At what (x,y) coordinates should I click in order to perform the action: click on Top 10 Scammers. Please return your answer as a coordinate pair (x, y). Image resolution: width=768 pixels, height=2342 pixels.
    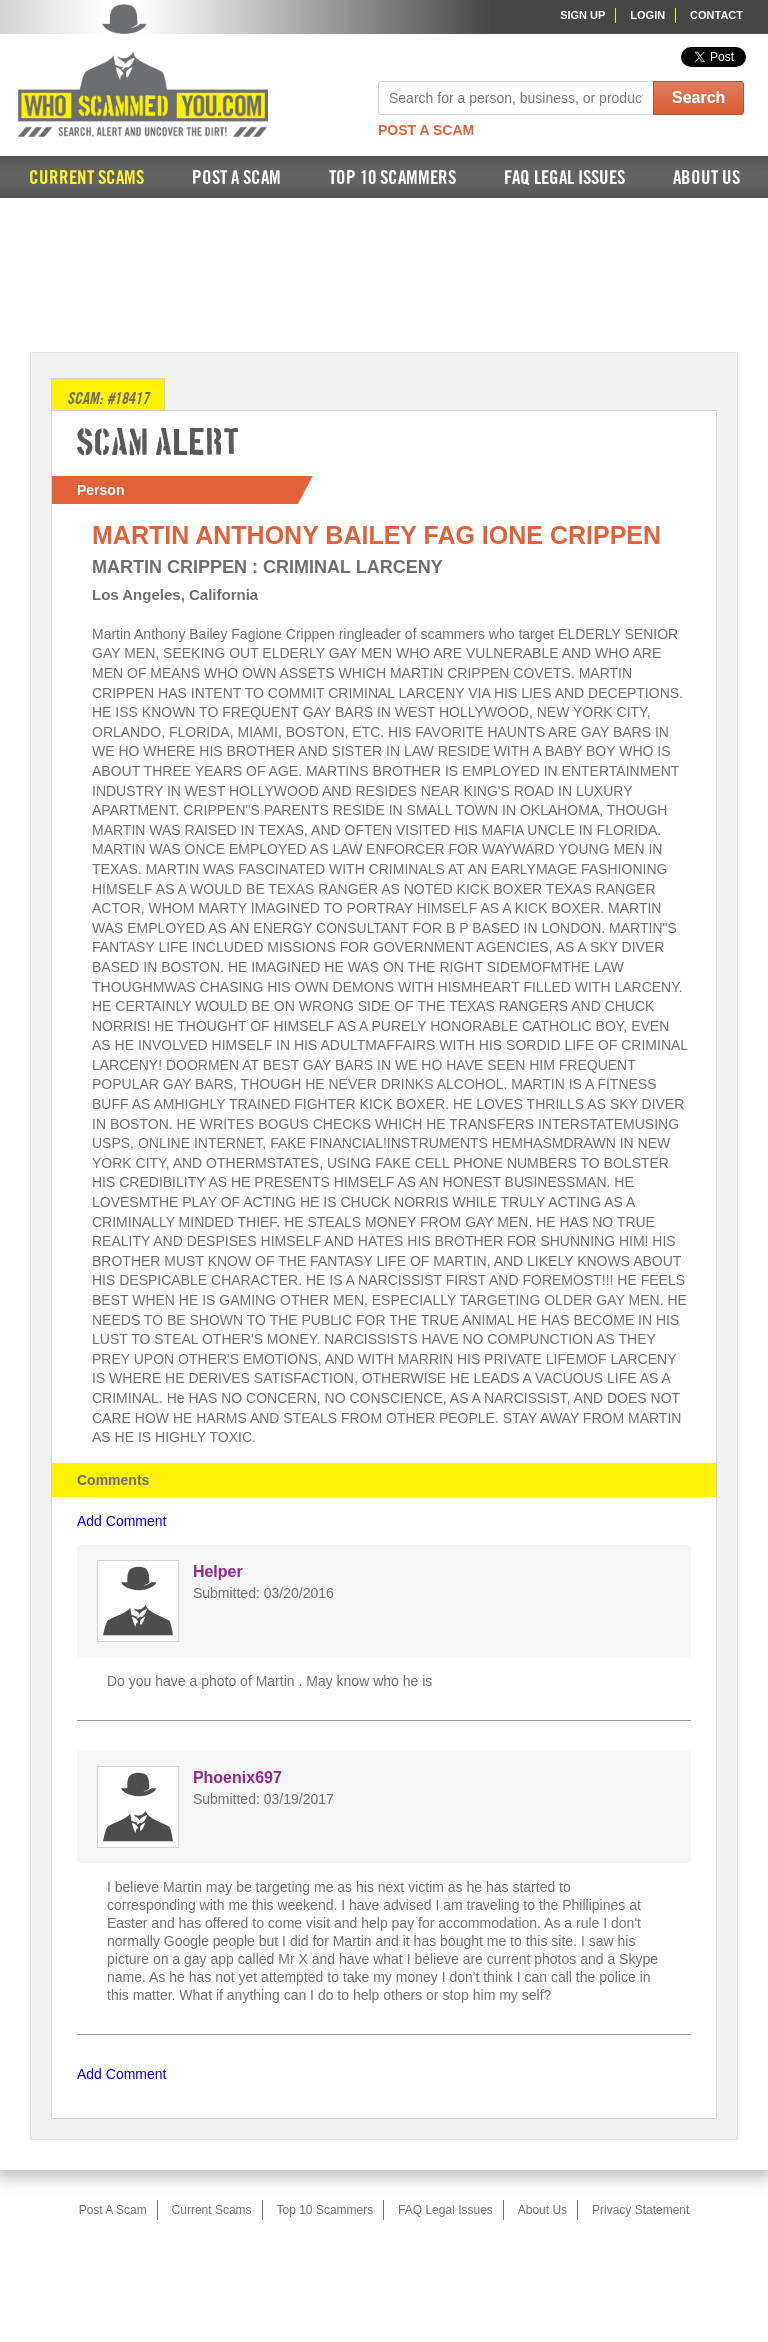
    Looking at the image, I should click on (392, 178).